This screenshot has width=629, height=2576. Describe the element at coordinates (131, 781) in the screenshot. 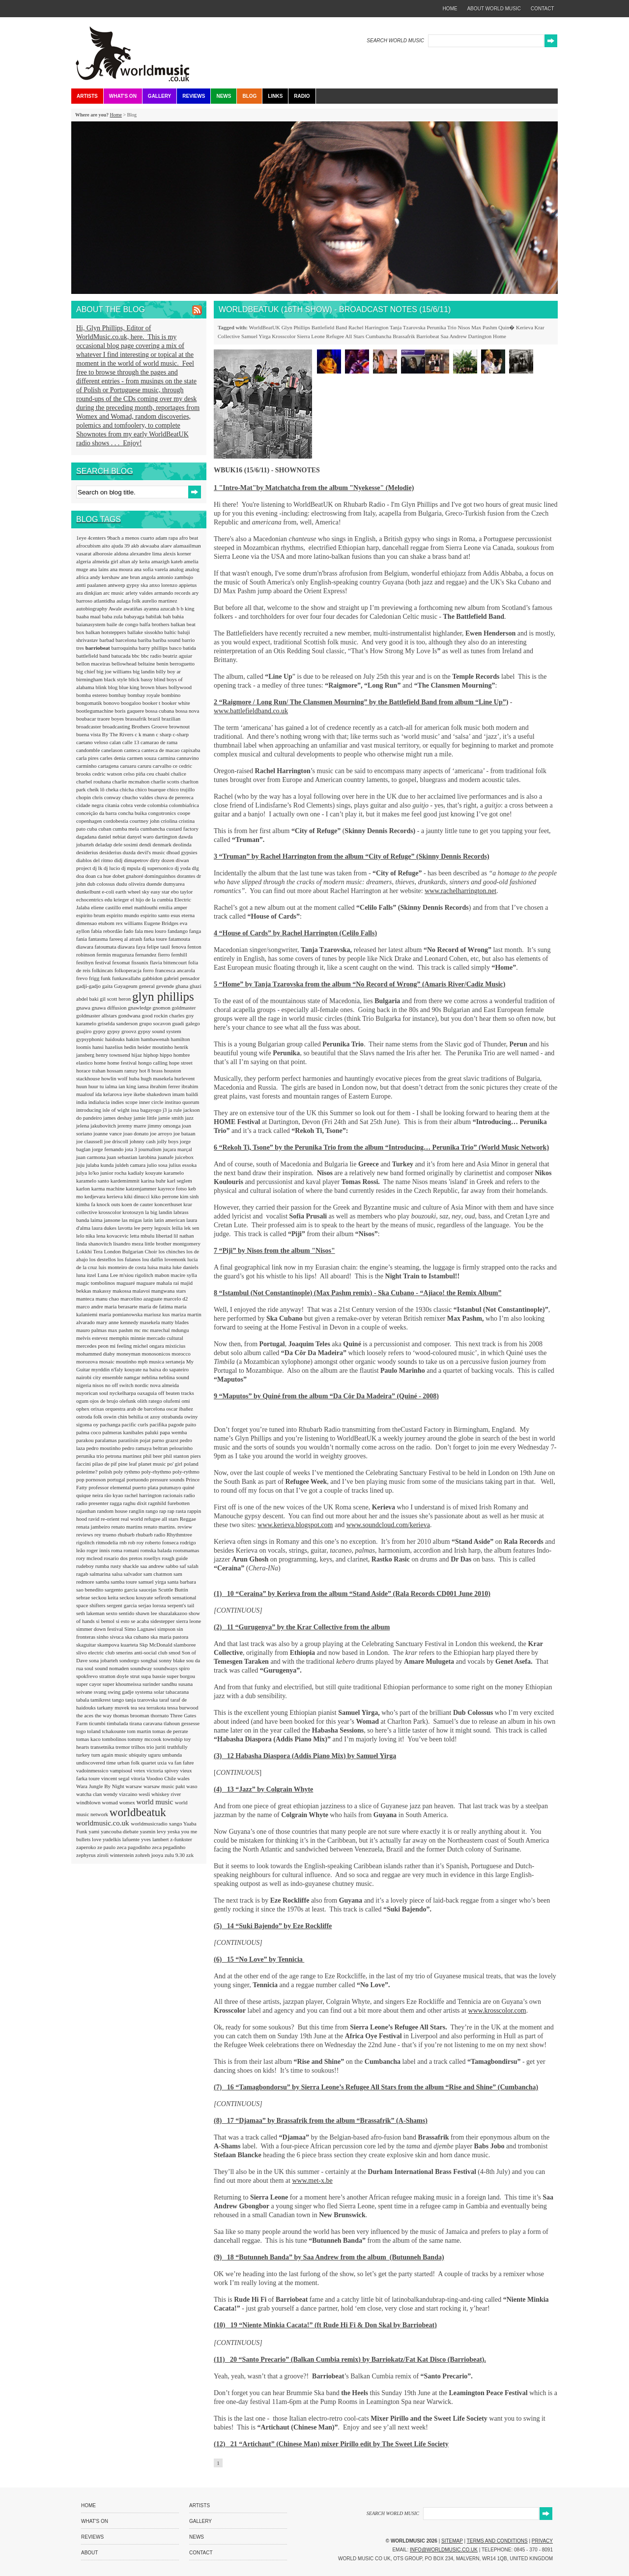

I see `charlie mcmahon` at that location.